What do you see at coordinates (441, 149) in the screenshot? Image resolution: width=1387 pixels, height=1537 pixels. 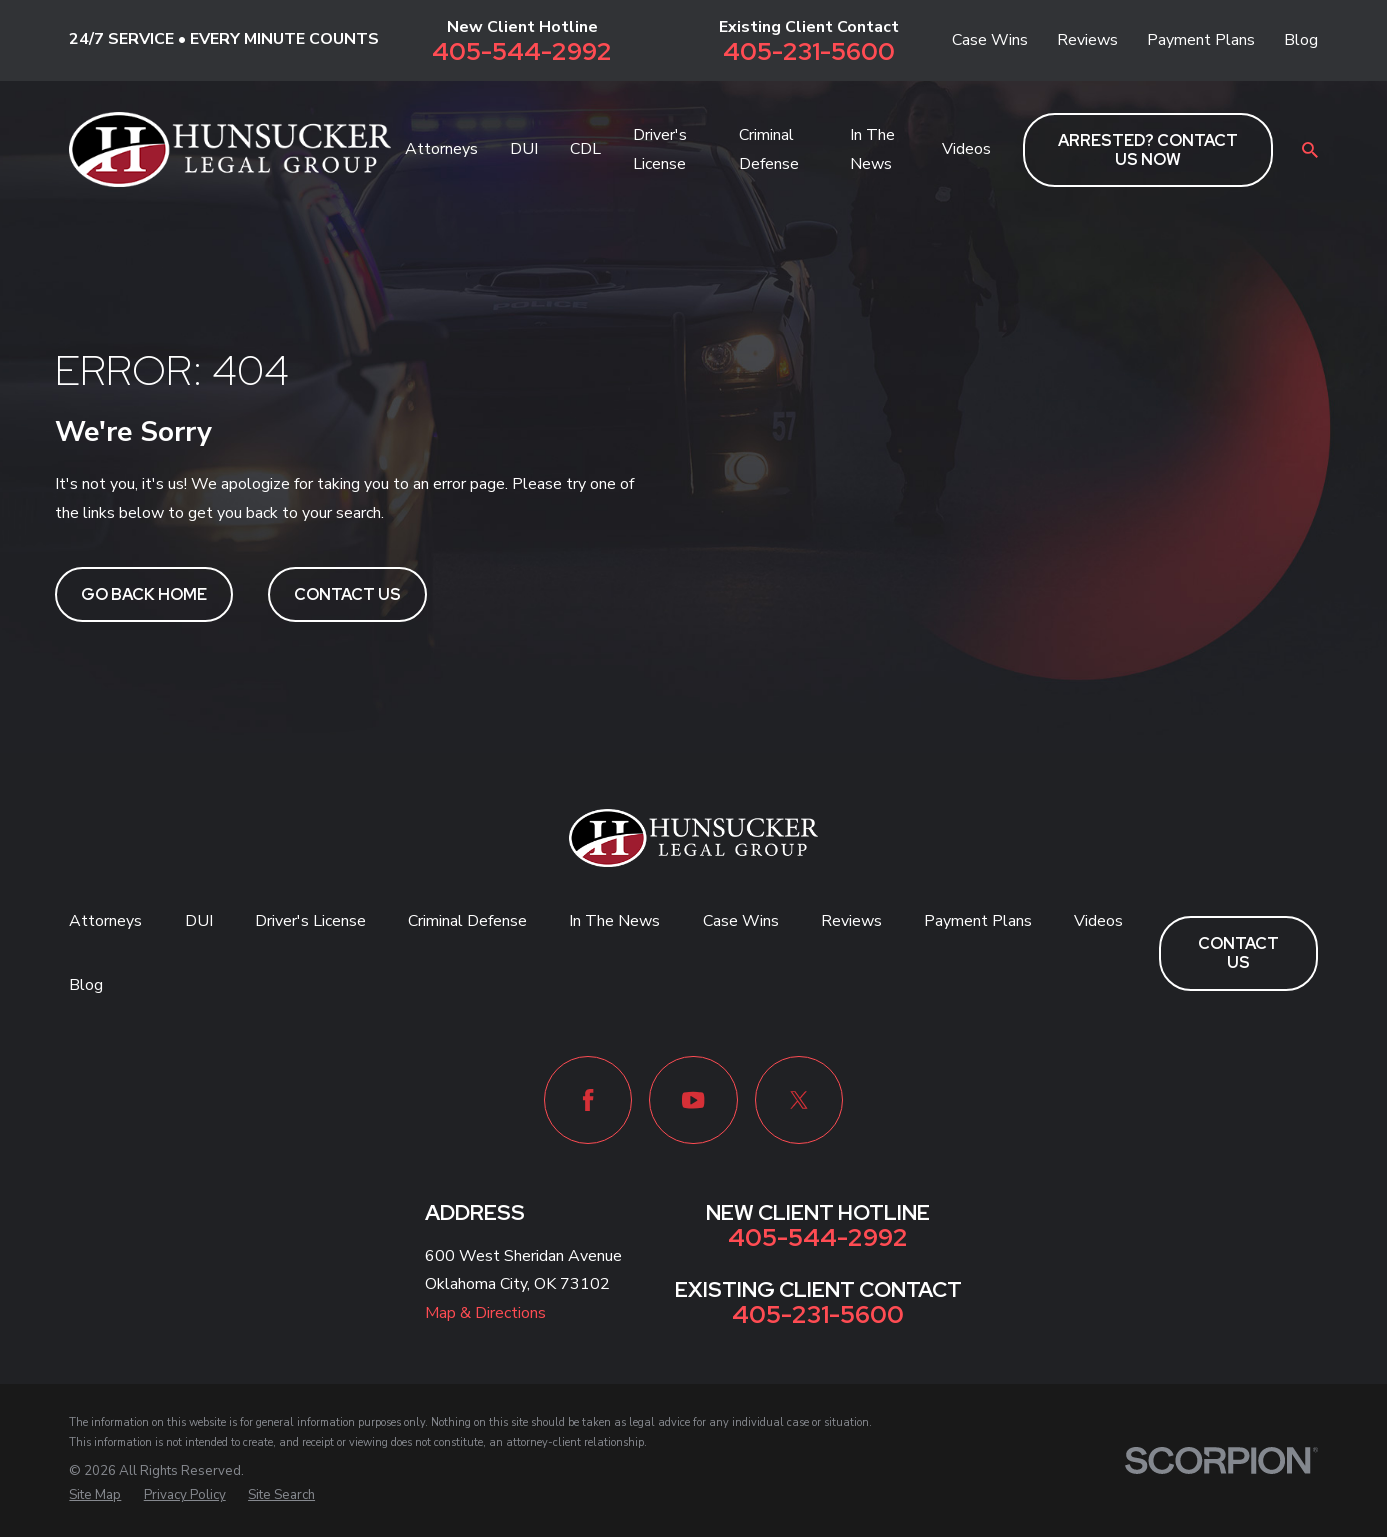 I see `Attorneys [menuitem]` at bounding box center [441, 149].